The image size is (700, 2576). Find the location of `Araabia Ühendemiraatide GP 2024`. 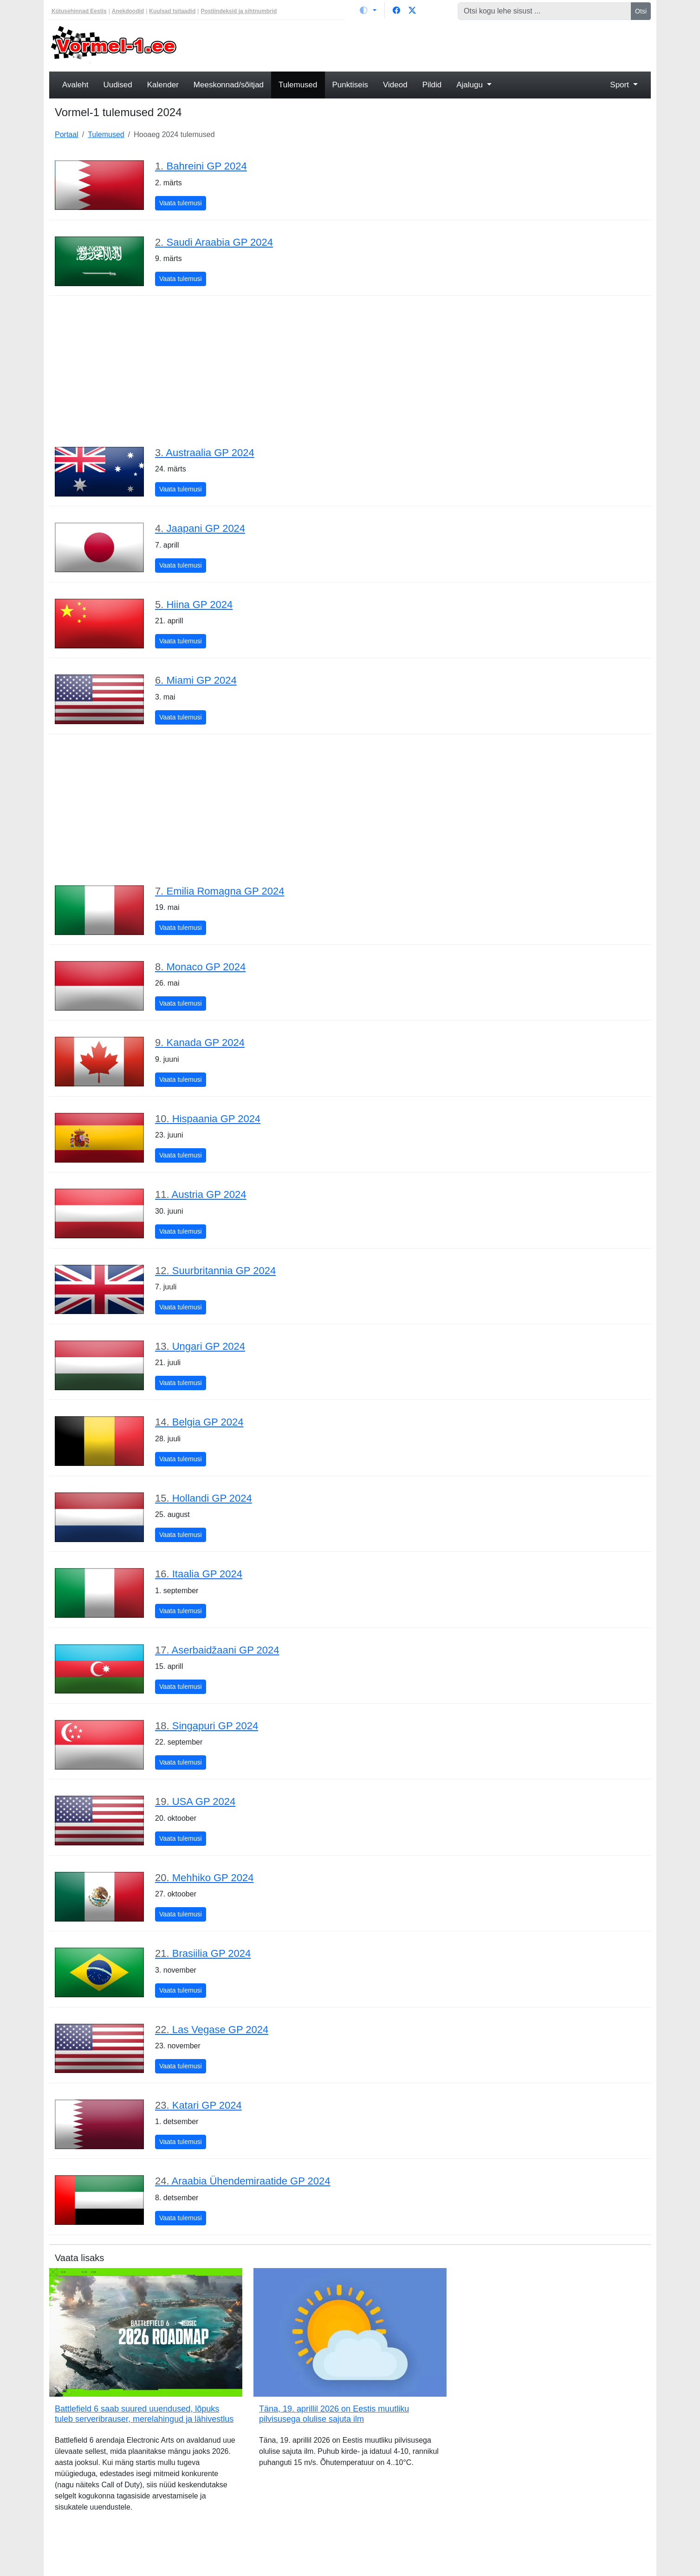

Araabia Ühendemiraatide GP 2024 is located at coordinates (243, 2181).